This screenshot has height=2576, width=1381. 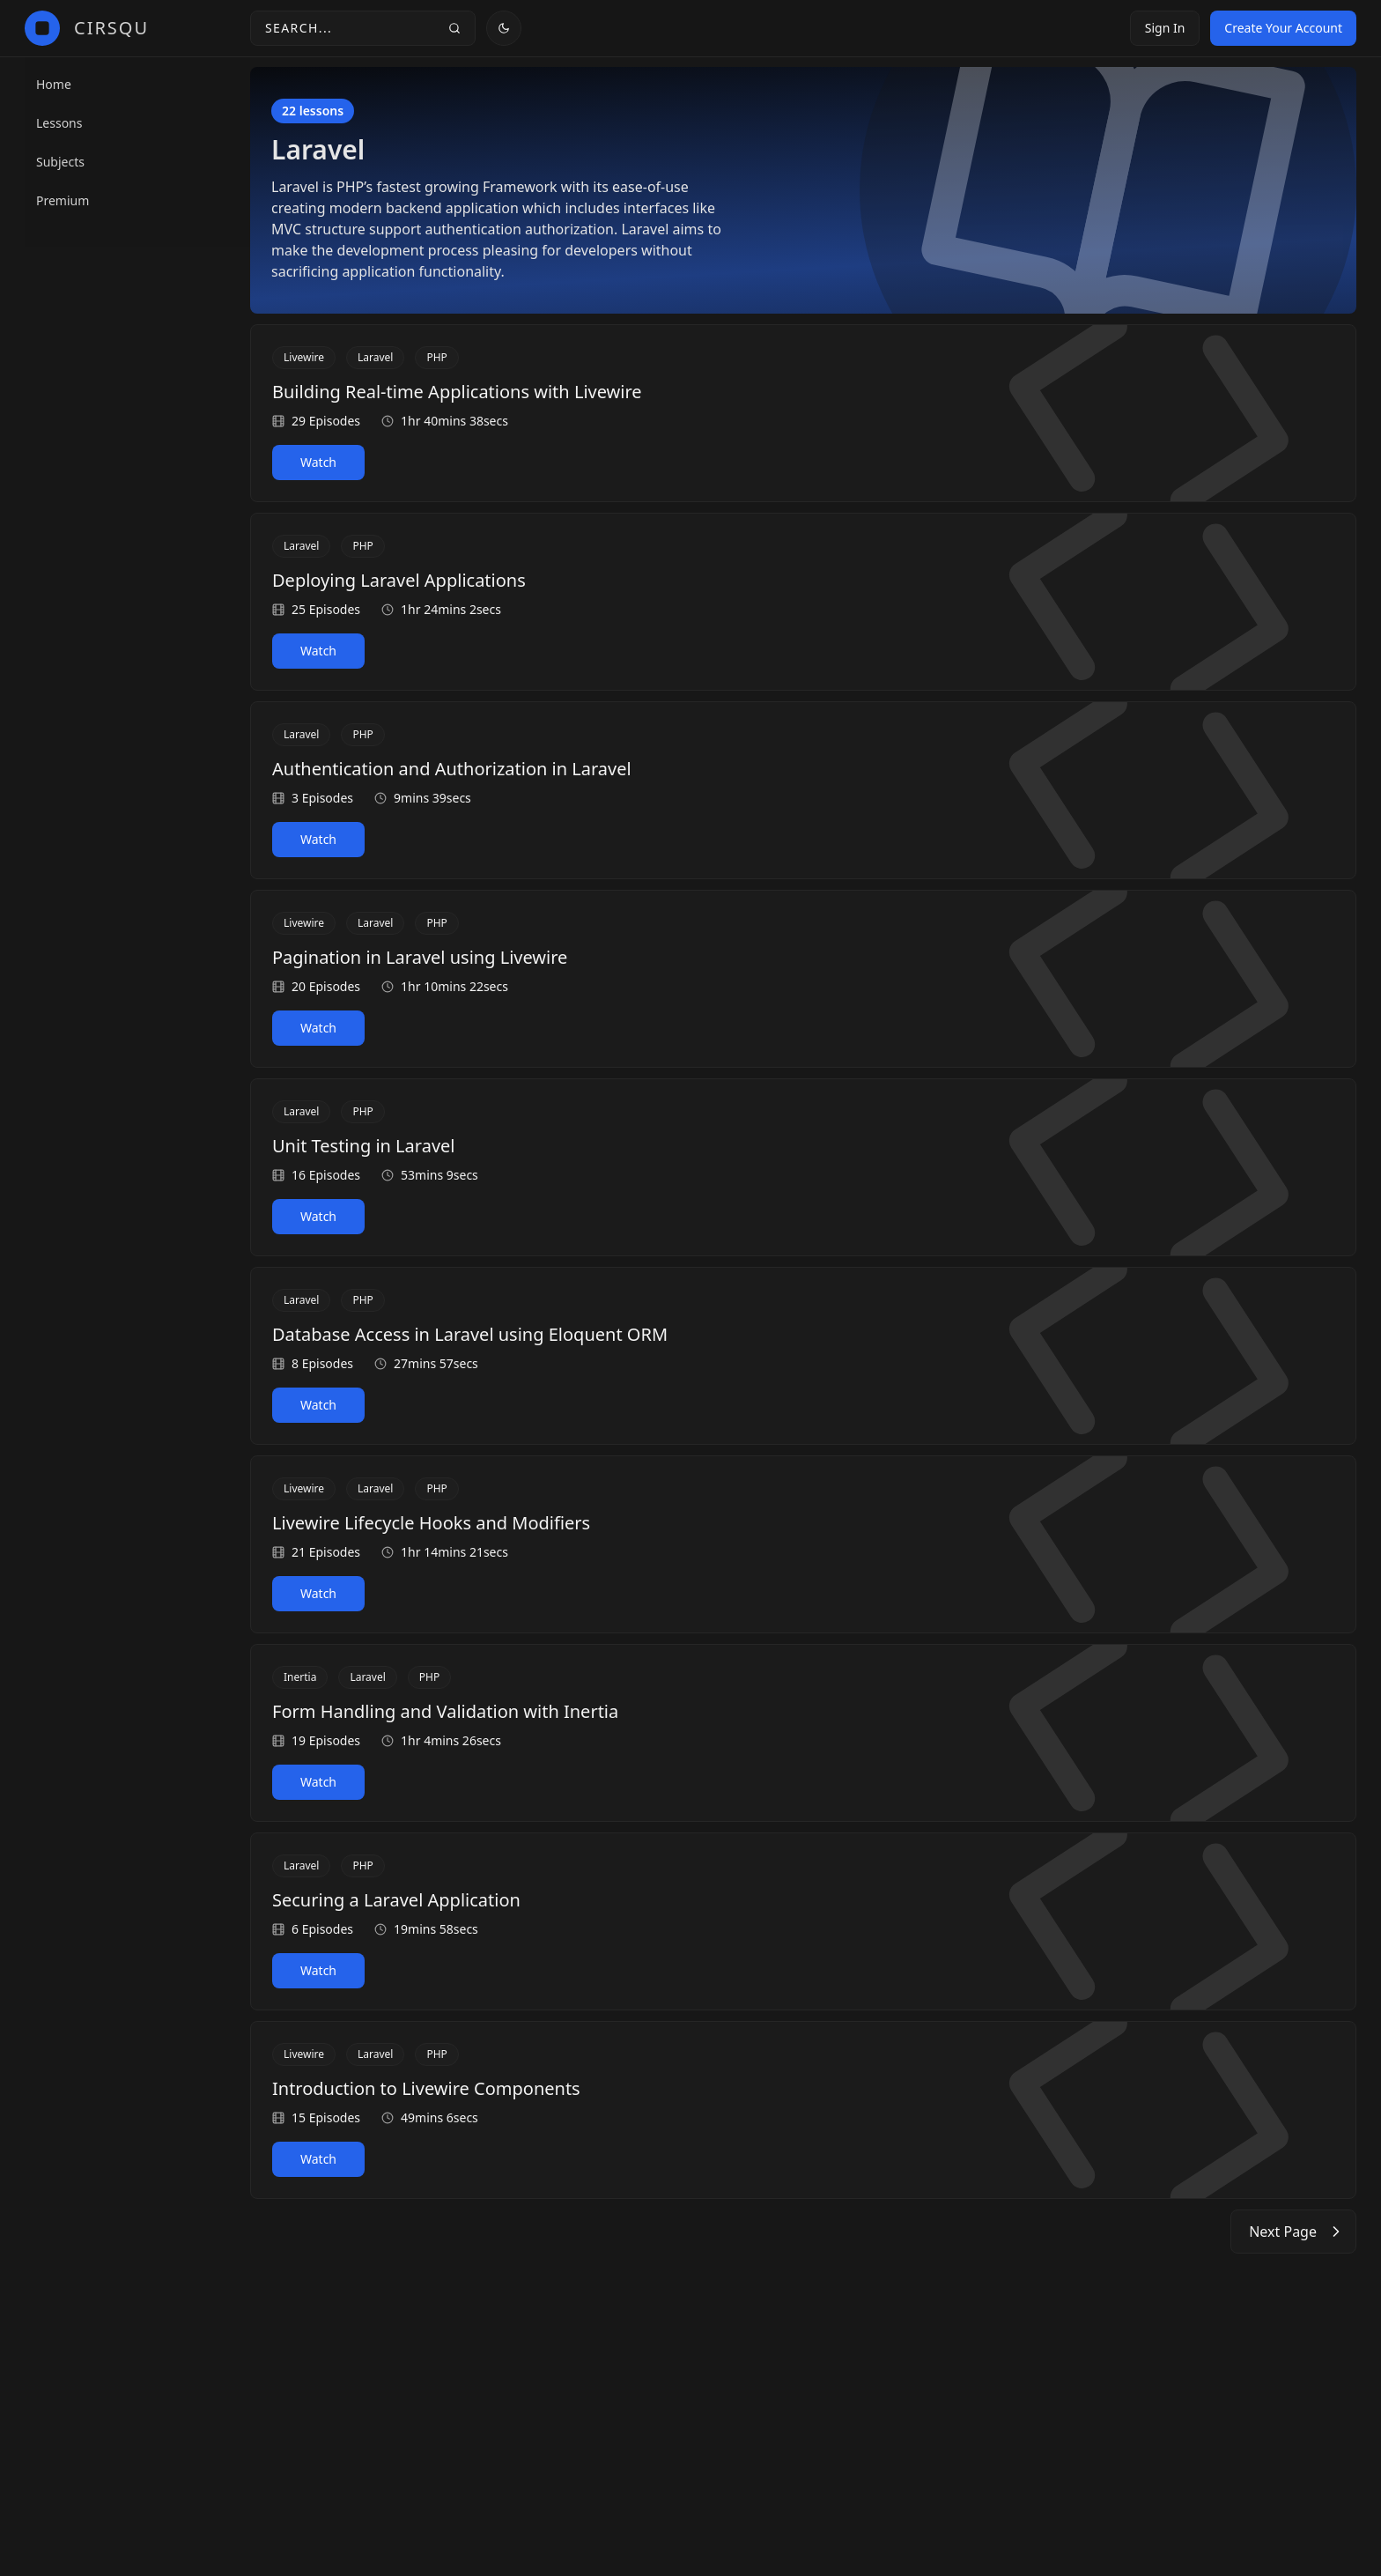 I want to click on Sign In, so click(x=1165, y=27).